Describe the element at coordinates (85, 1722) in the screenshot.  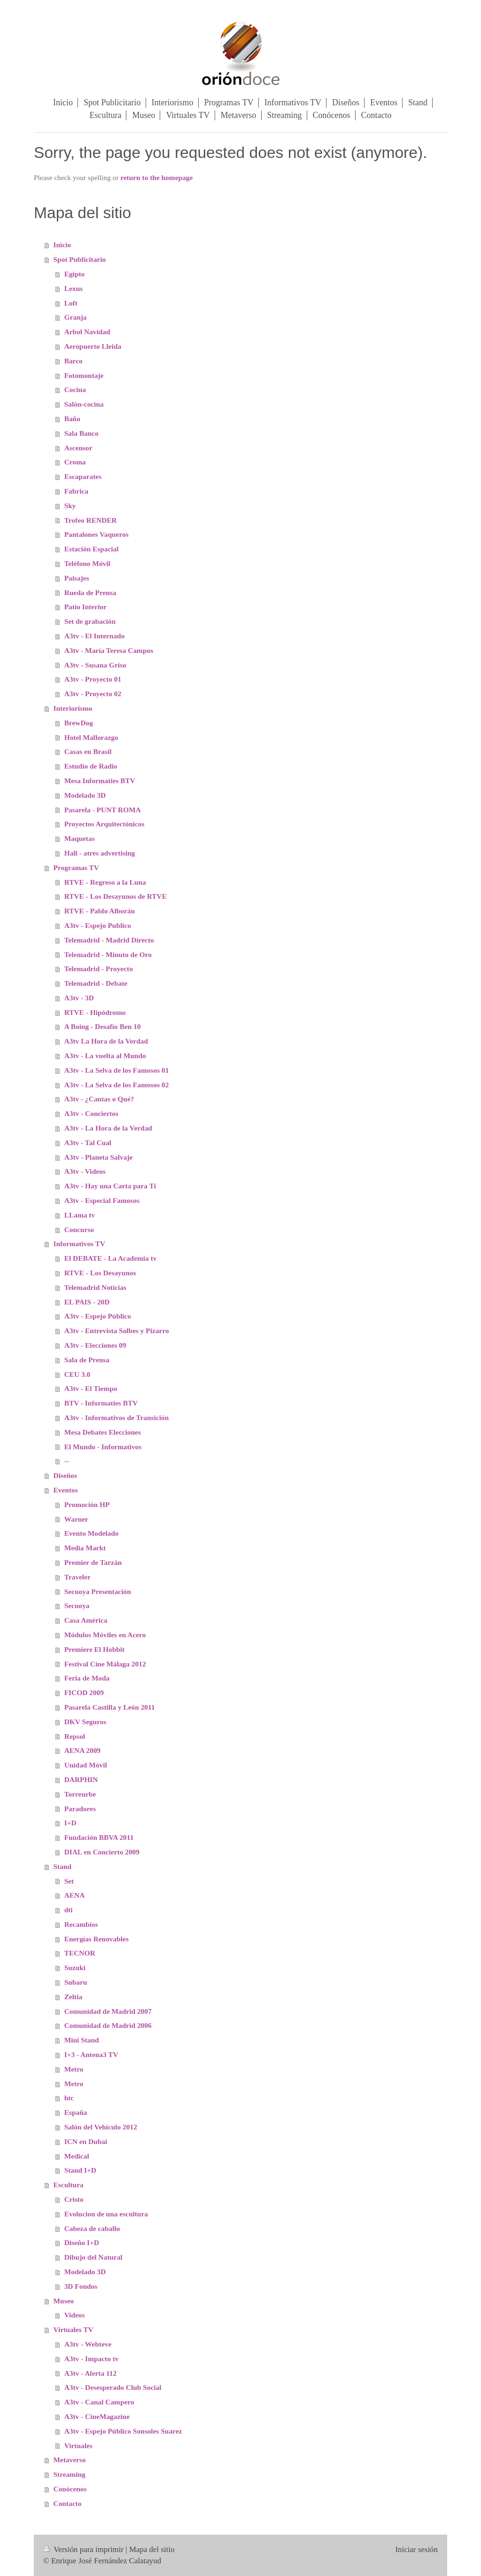
I see `DKV Seguros` at that location.